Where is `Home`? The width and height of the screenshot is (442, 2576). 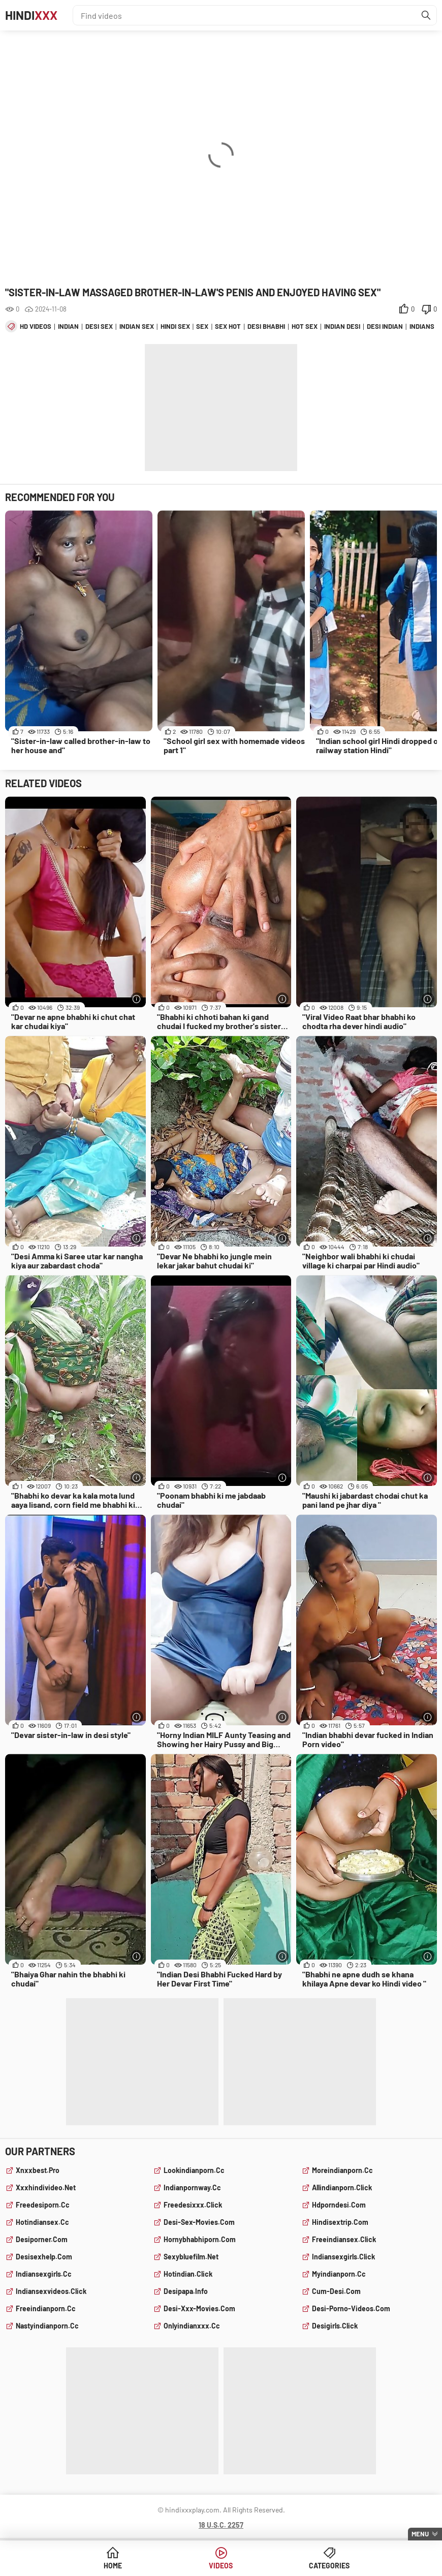
Home is located at coordinates (113, 2565).